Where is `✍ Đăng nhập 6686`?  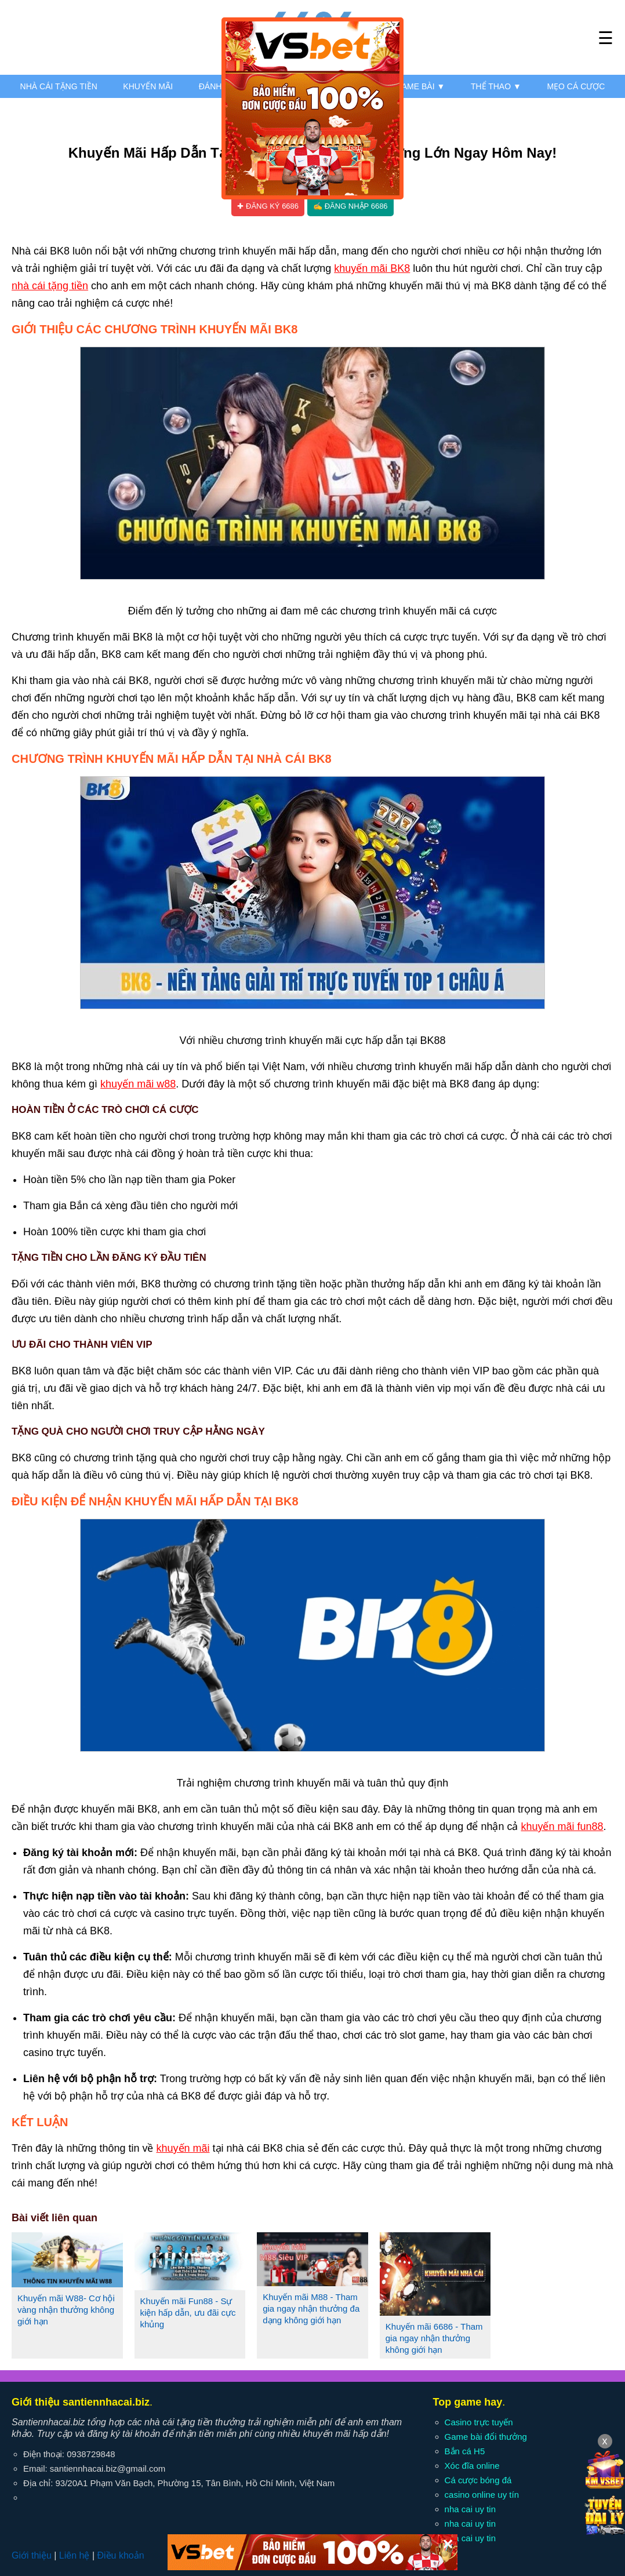
✍ Đăng nhập 6686 is located at coordinates (350, 206).